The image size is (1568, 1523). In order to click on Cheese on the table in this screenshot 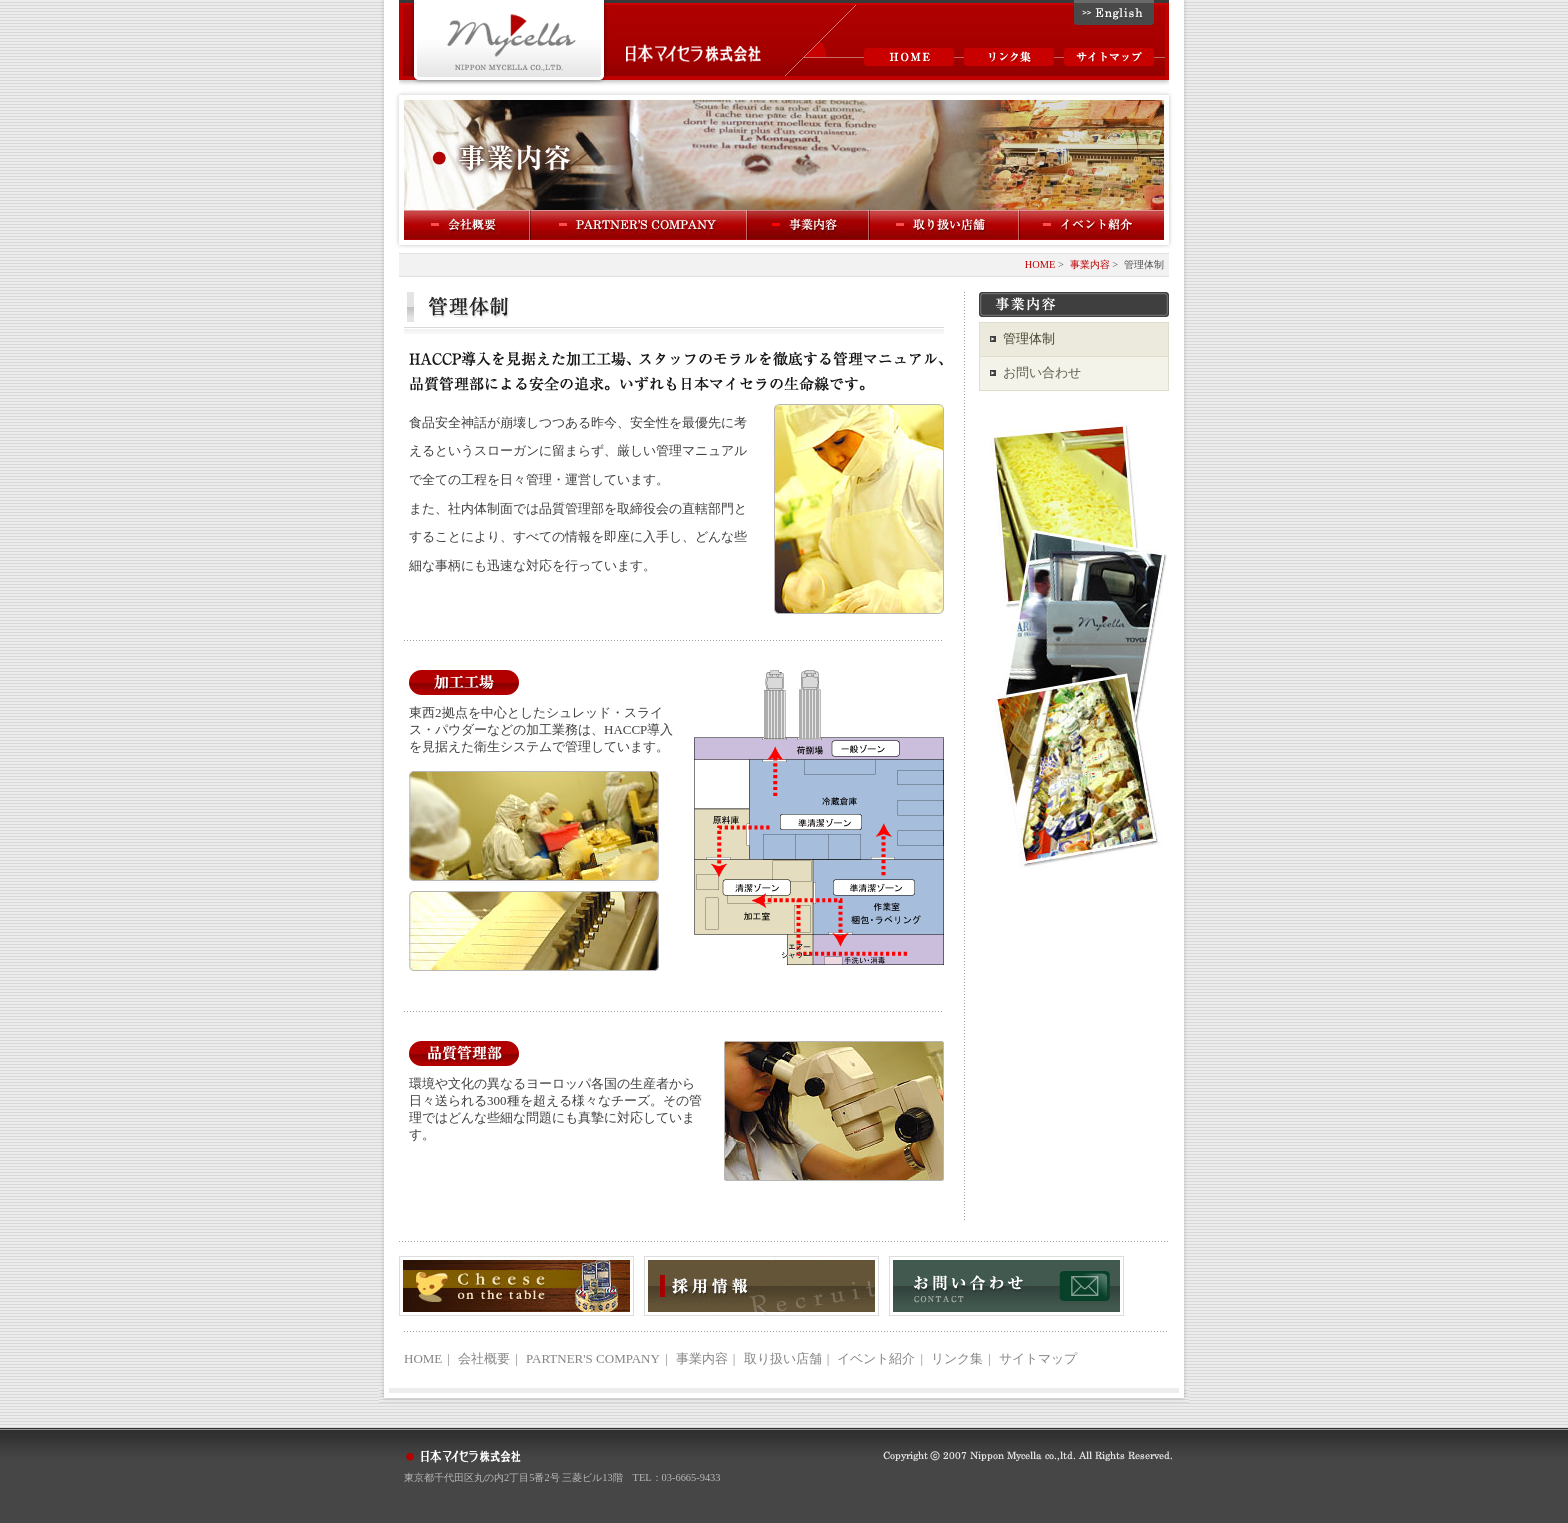, I will do `click(516, 1286)`.